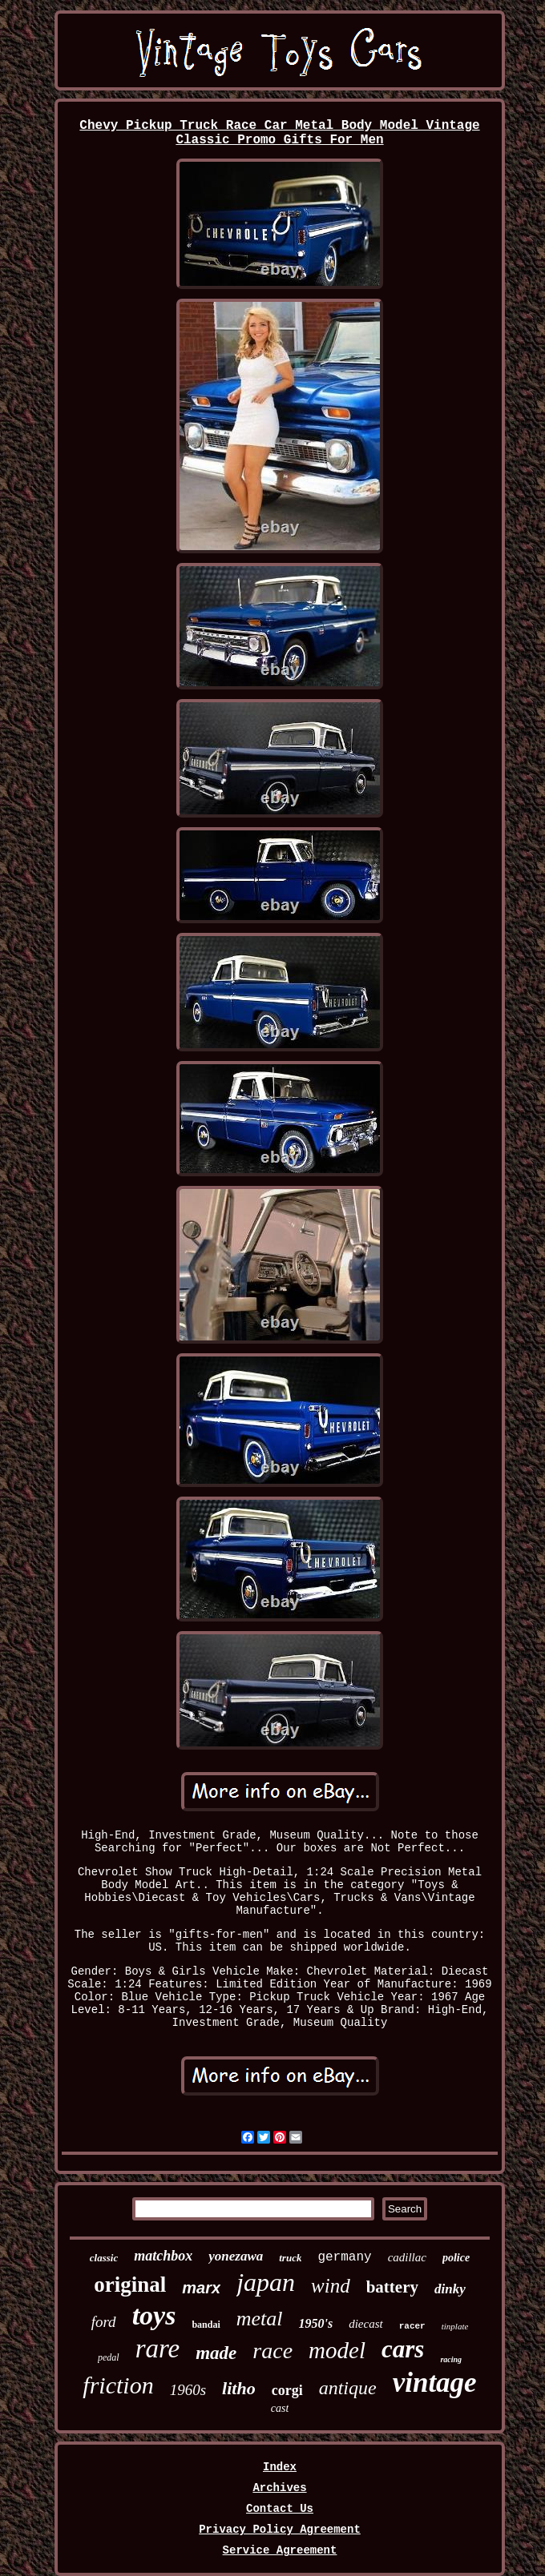 The height and width of the screenshot is (2576, 545). What do you see at coordinates (157, 2348) in the screenshot?
I see `rare` at bounding box center [157, 2348].